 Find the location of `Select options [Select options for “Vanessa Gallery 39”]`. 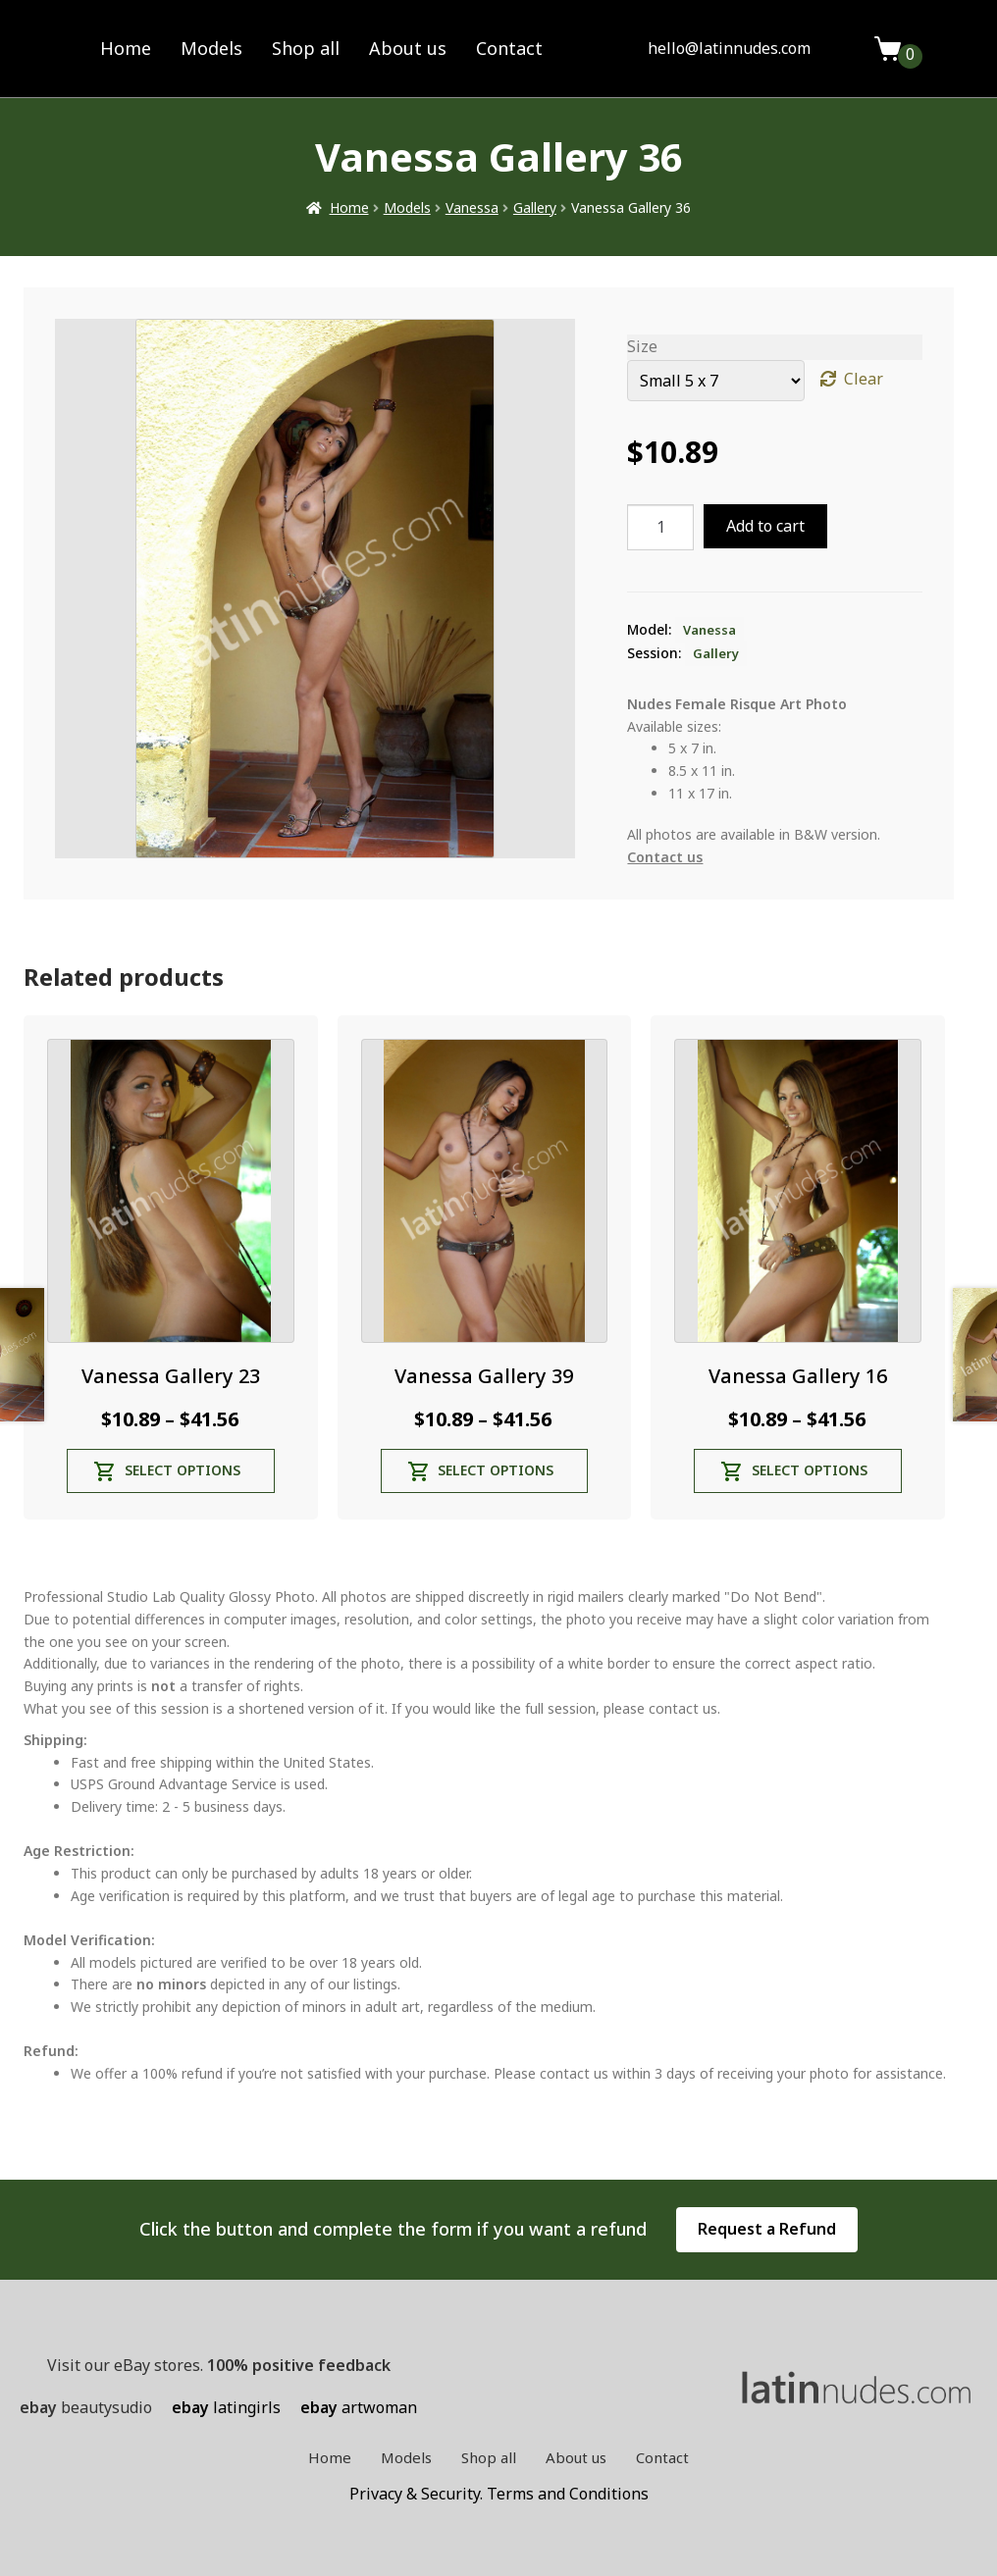

Select options [Select options for “Vanessa Gallery 39”] is located at coordinates (495, 1470).